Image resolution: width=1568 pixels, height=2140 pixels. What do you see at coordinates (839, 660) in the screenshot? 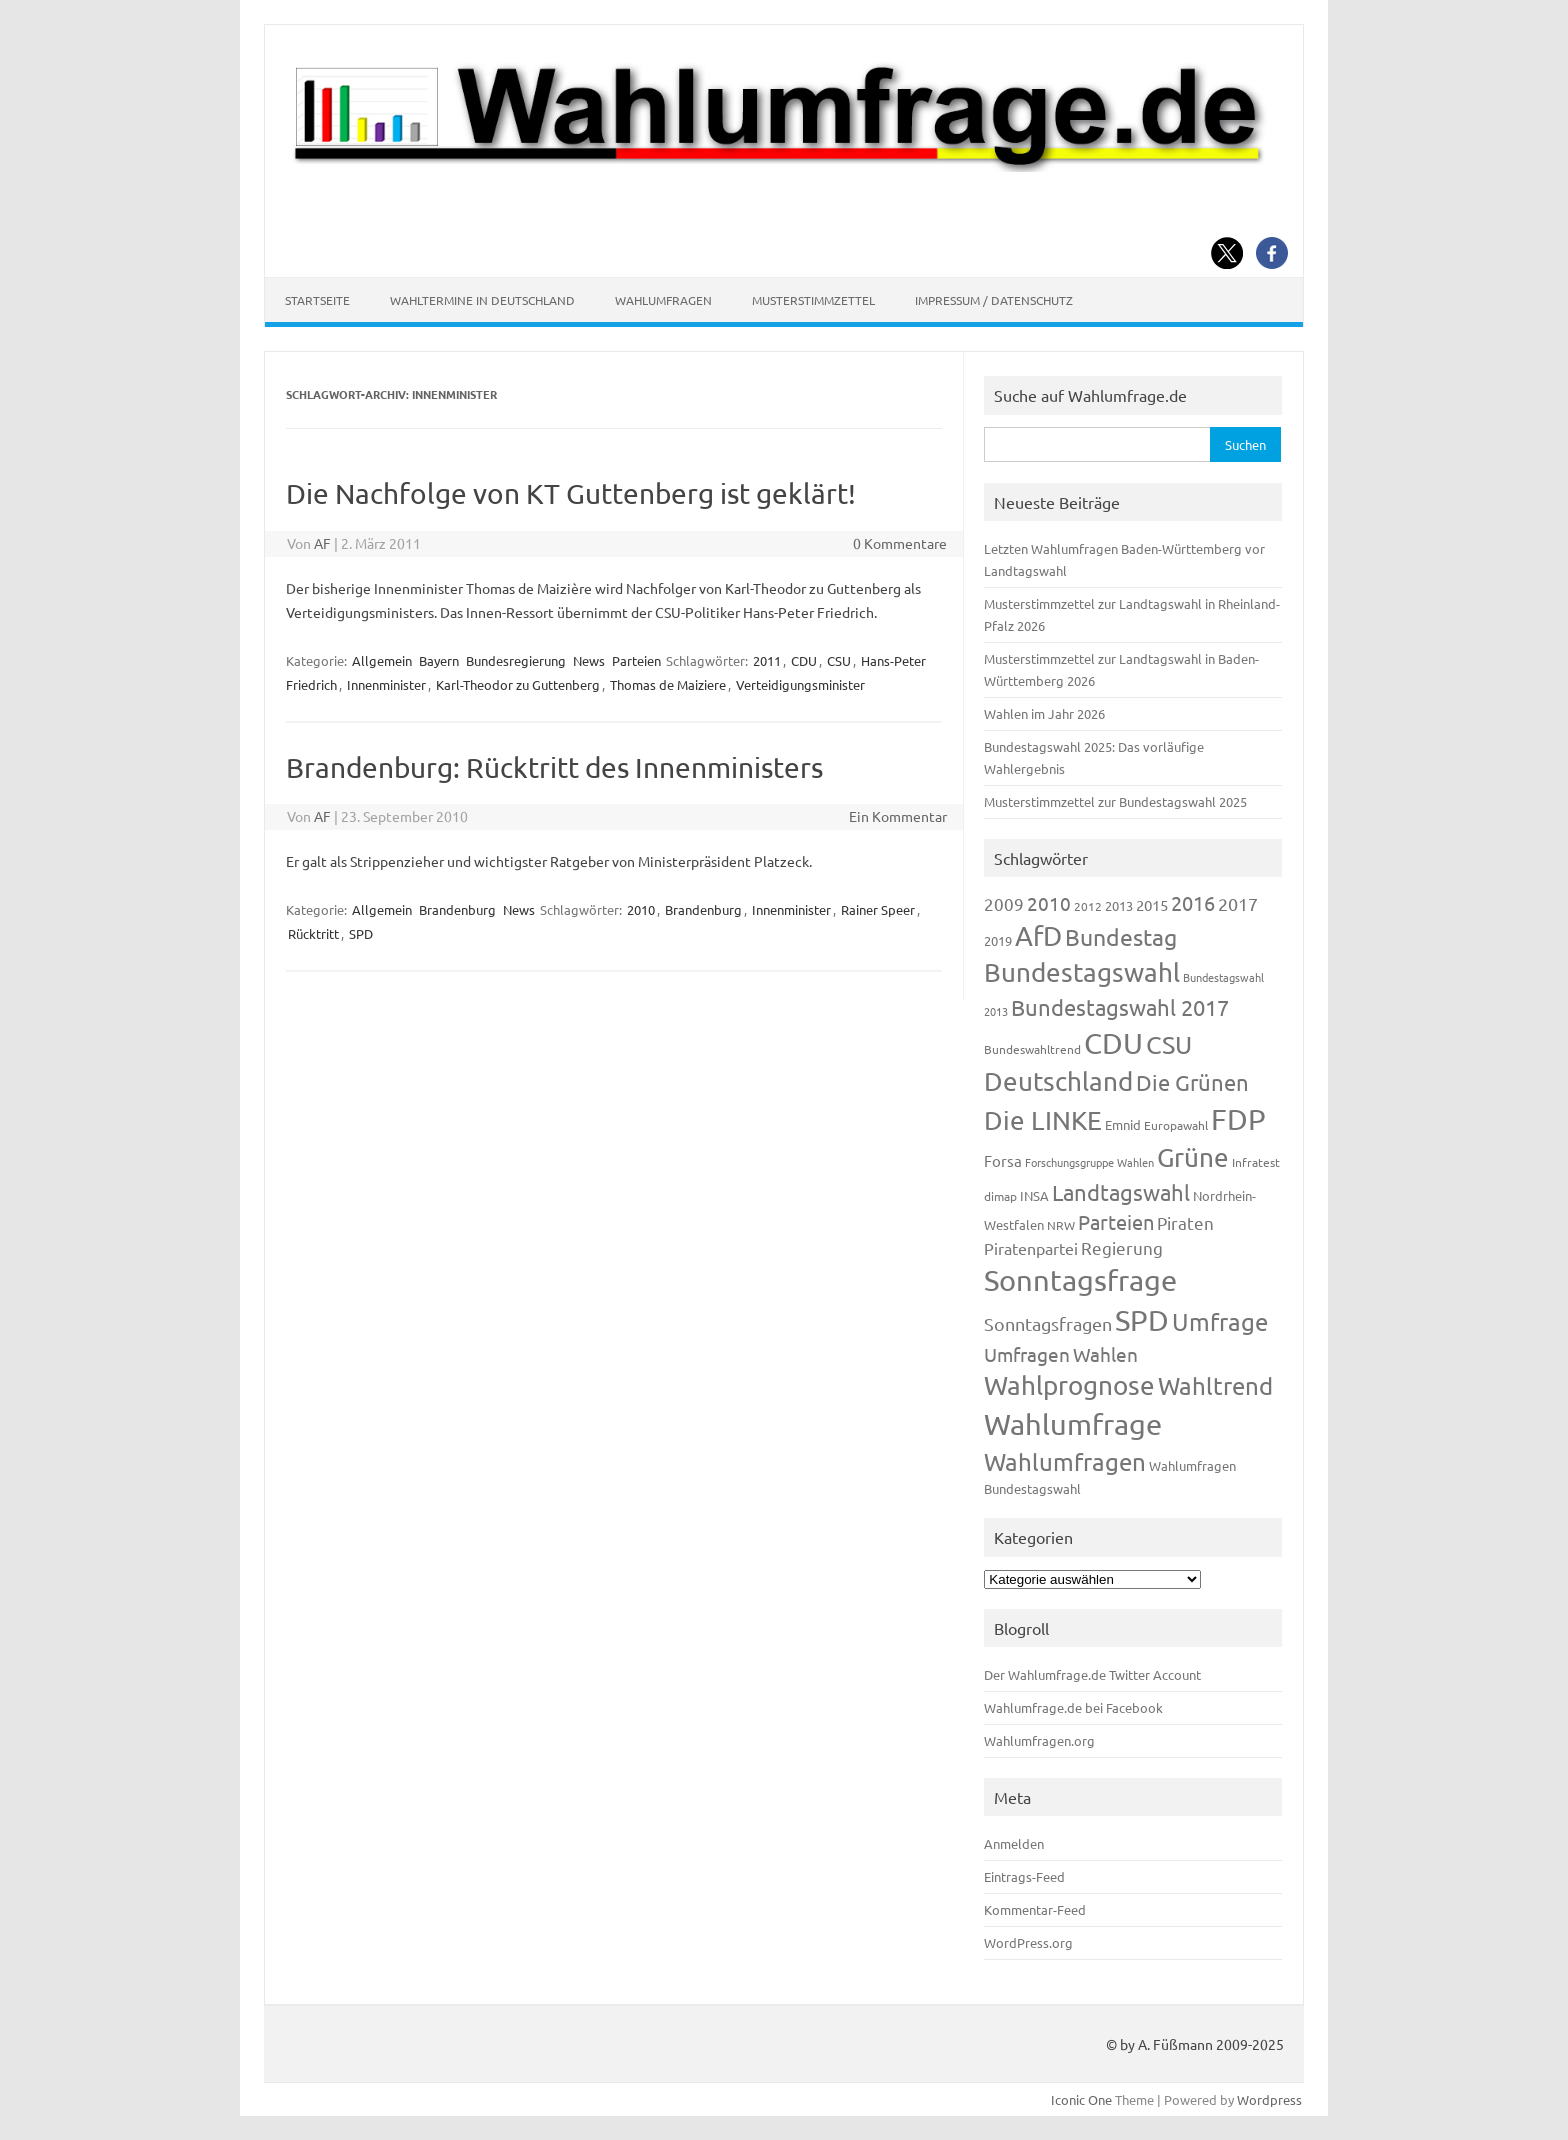
I see `CSU` at bounding box center [839, 660].